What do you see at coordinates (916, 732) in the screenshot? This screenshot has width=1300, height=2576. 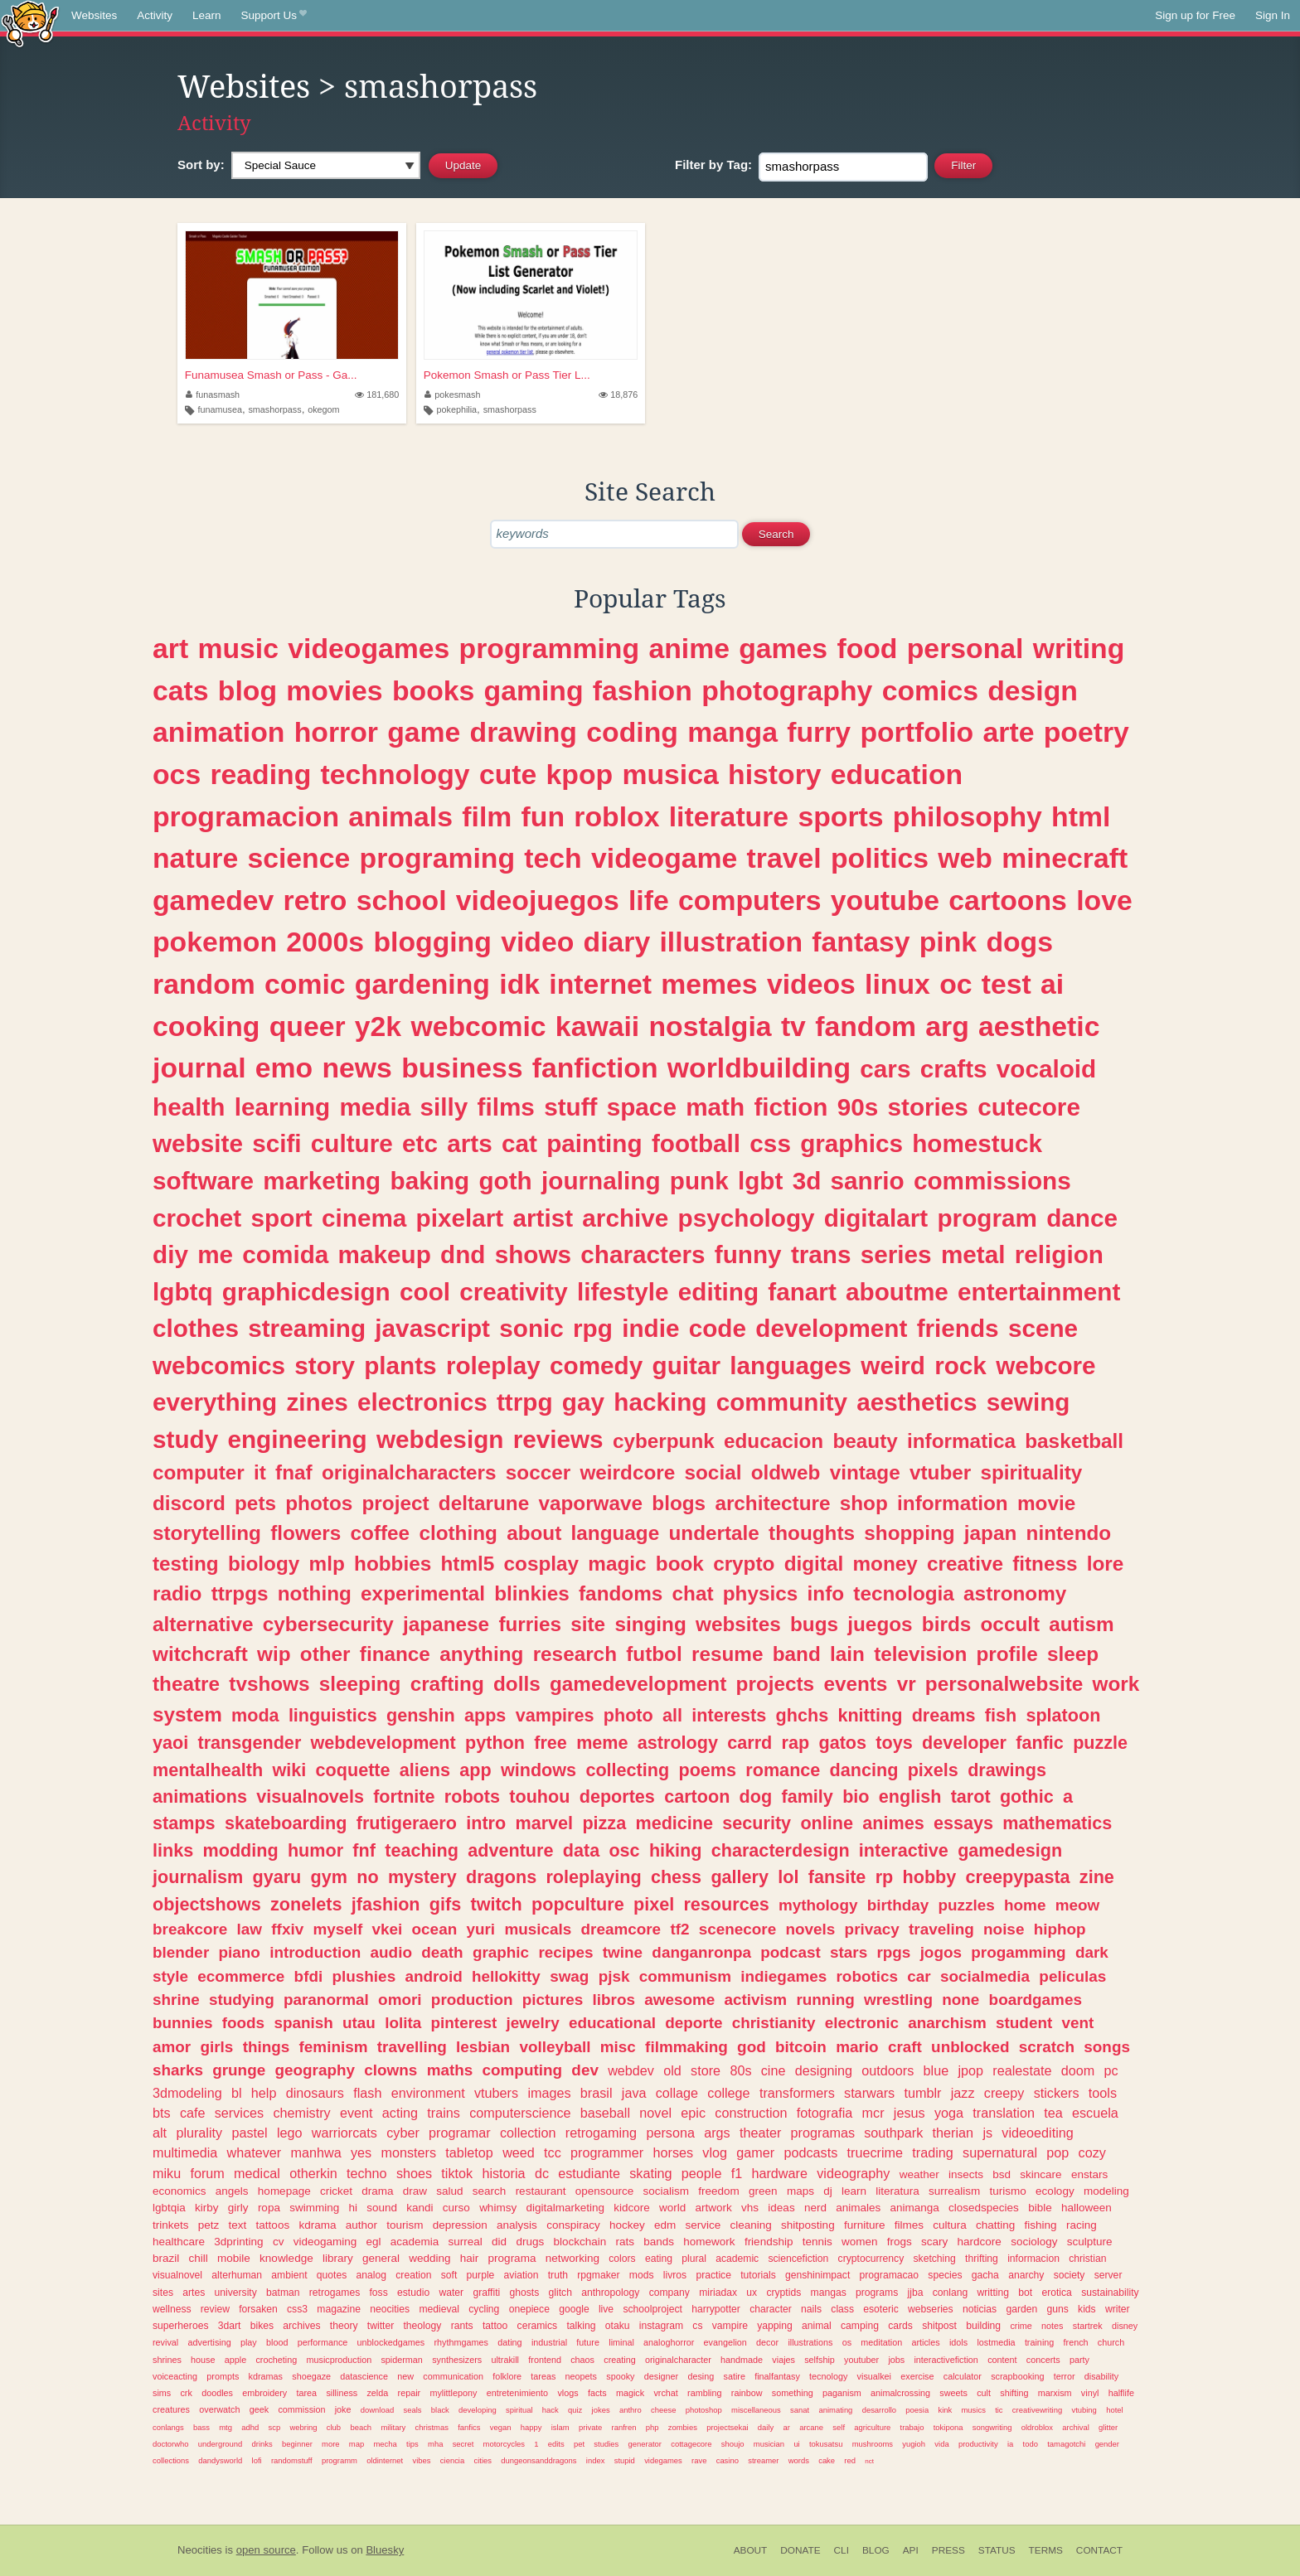 I see `portfolio` at bounding box center [916, 732].